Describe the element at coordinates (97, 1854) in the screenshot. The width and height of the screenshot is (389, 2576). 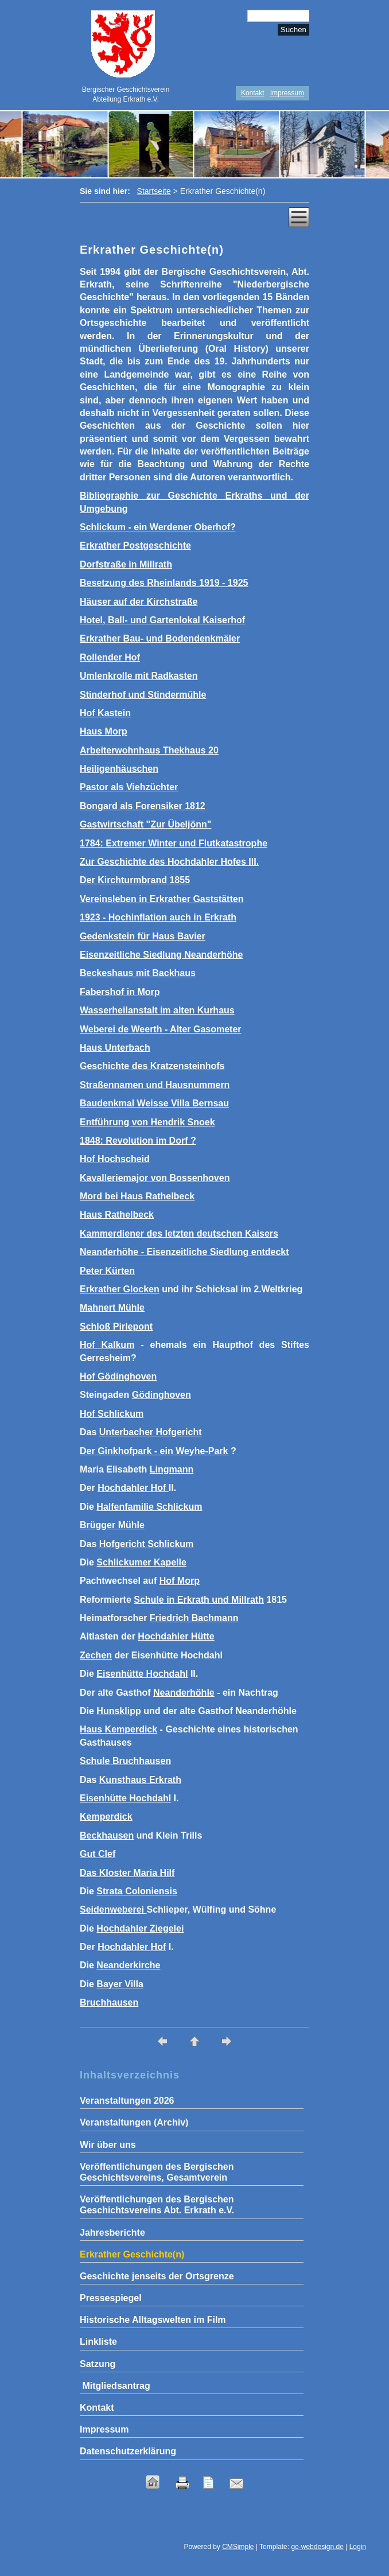
I see `Gut Clef` at that location.